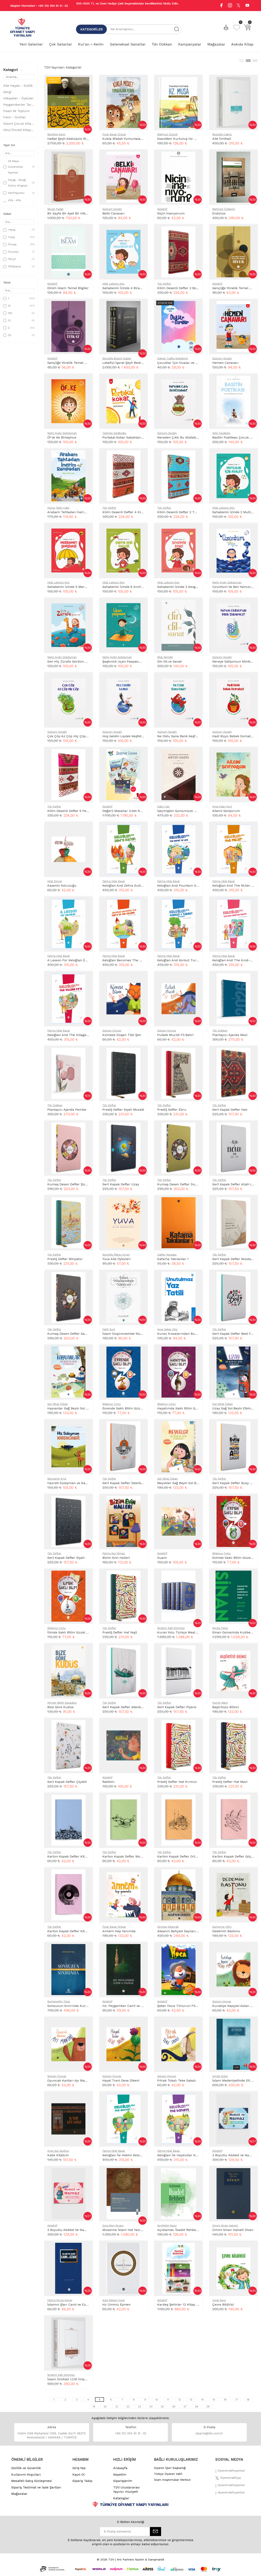 The image size is (261, 2576). I want to click on Şaşkınlık Uçan Paspasım Ve Ben, so click(128, 664).